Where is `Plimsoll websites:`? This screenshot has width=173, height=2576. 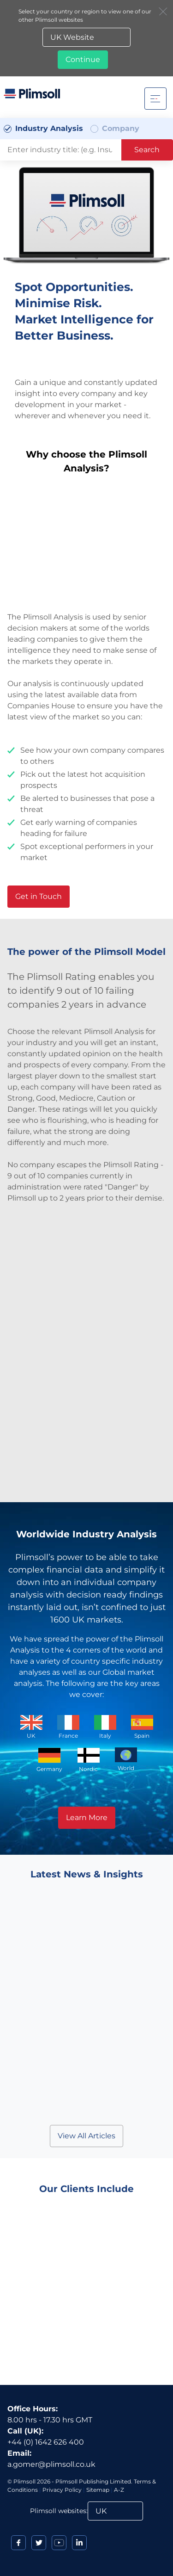 Plimsoll websites: is located at coordinates (59, 2511).